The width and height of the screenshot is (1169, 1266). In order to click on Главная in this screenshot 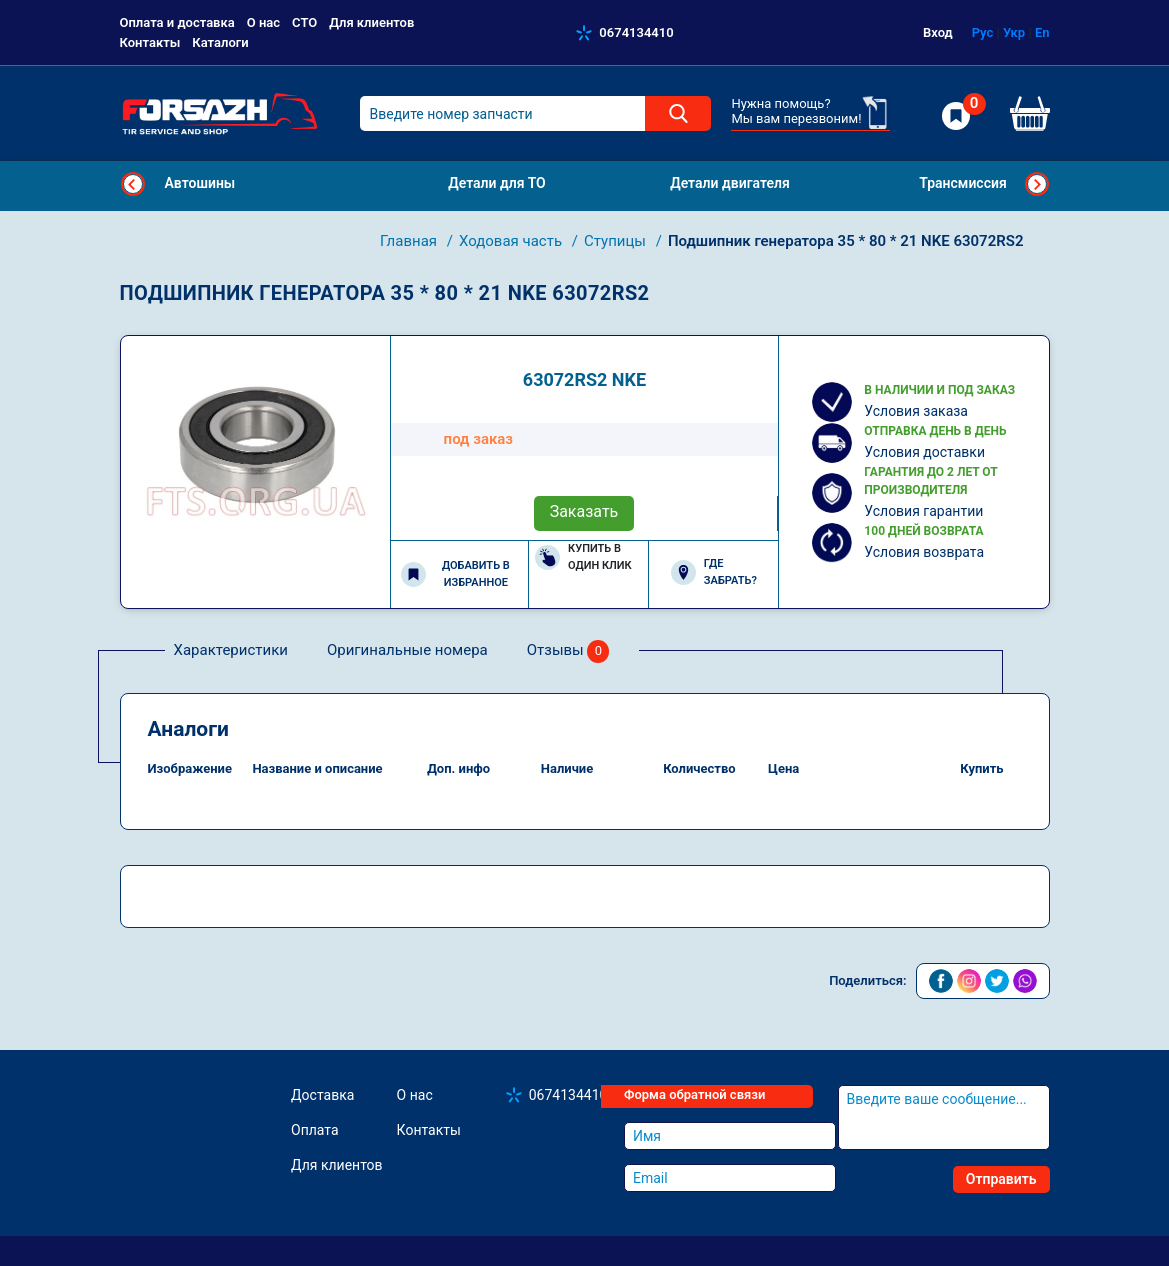, I will do `click(410, 241)`.